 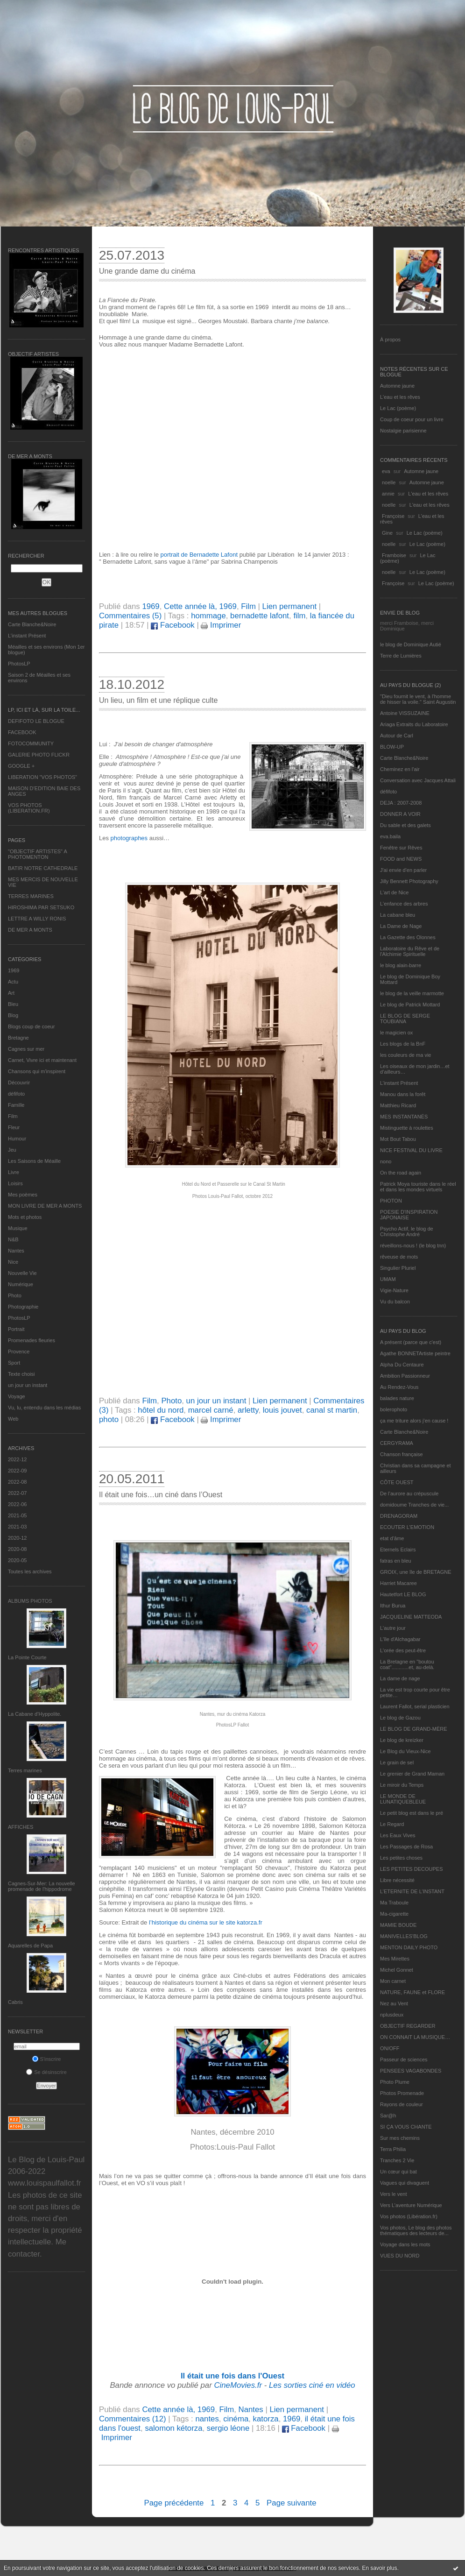 What do you see at coordinates (21, 1374) in the screenshot?
I see `Texte choisi` at bounding box center [21, 1374].